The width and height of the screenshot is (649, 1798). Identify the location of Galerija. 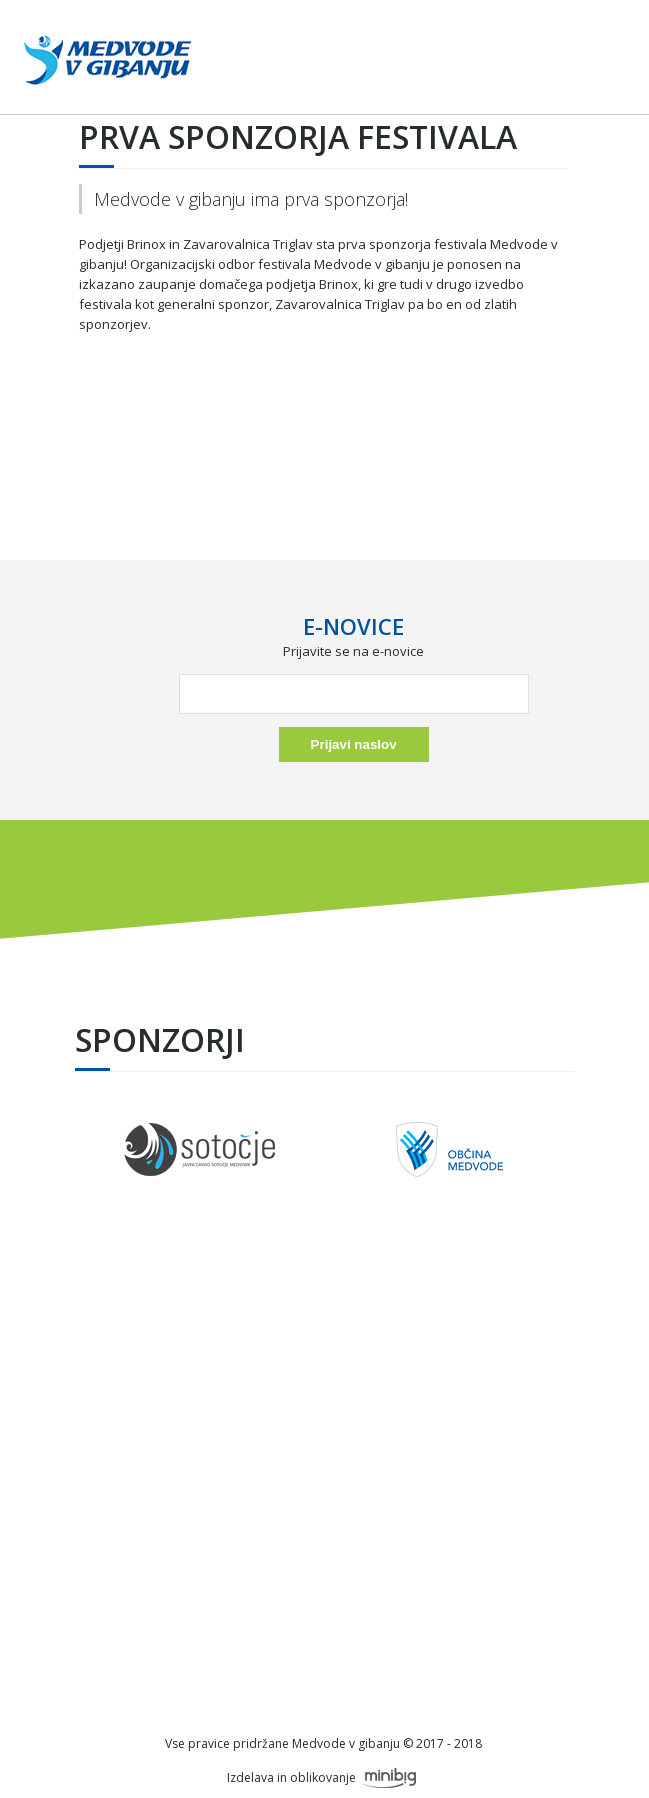
(323, 1465).